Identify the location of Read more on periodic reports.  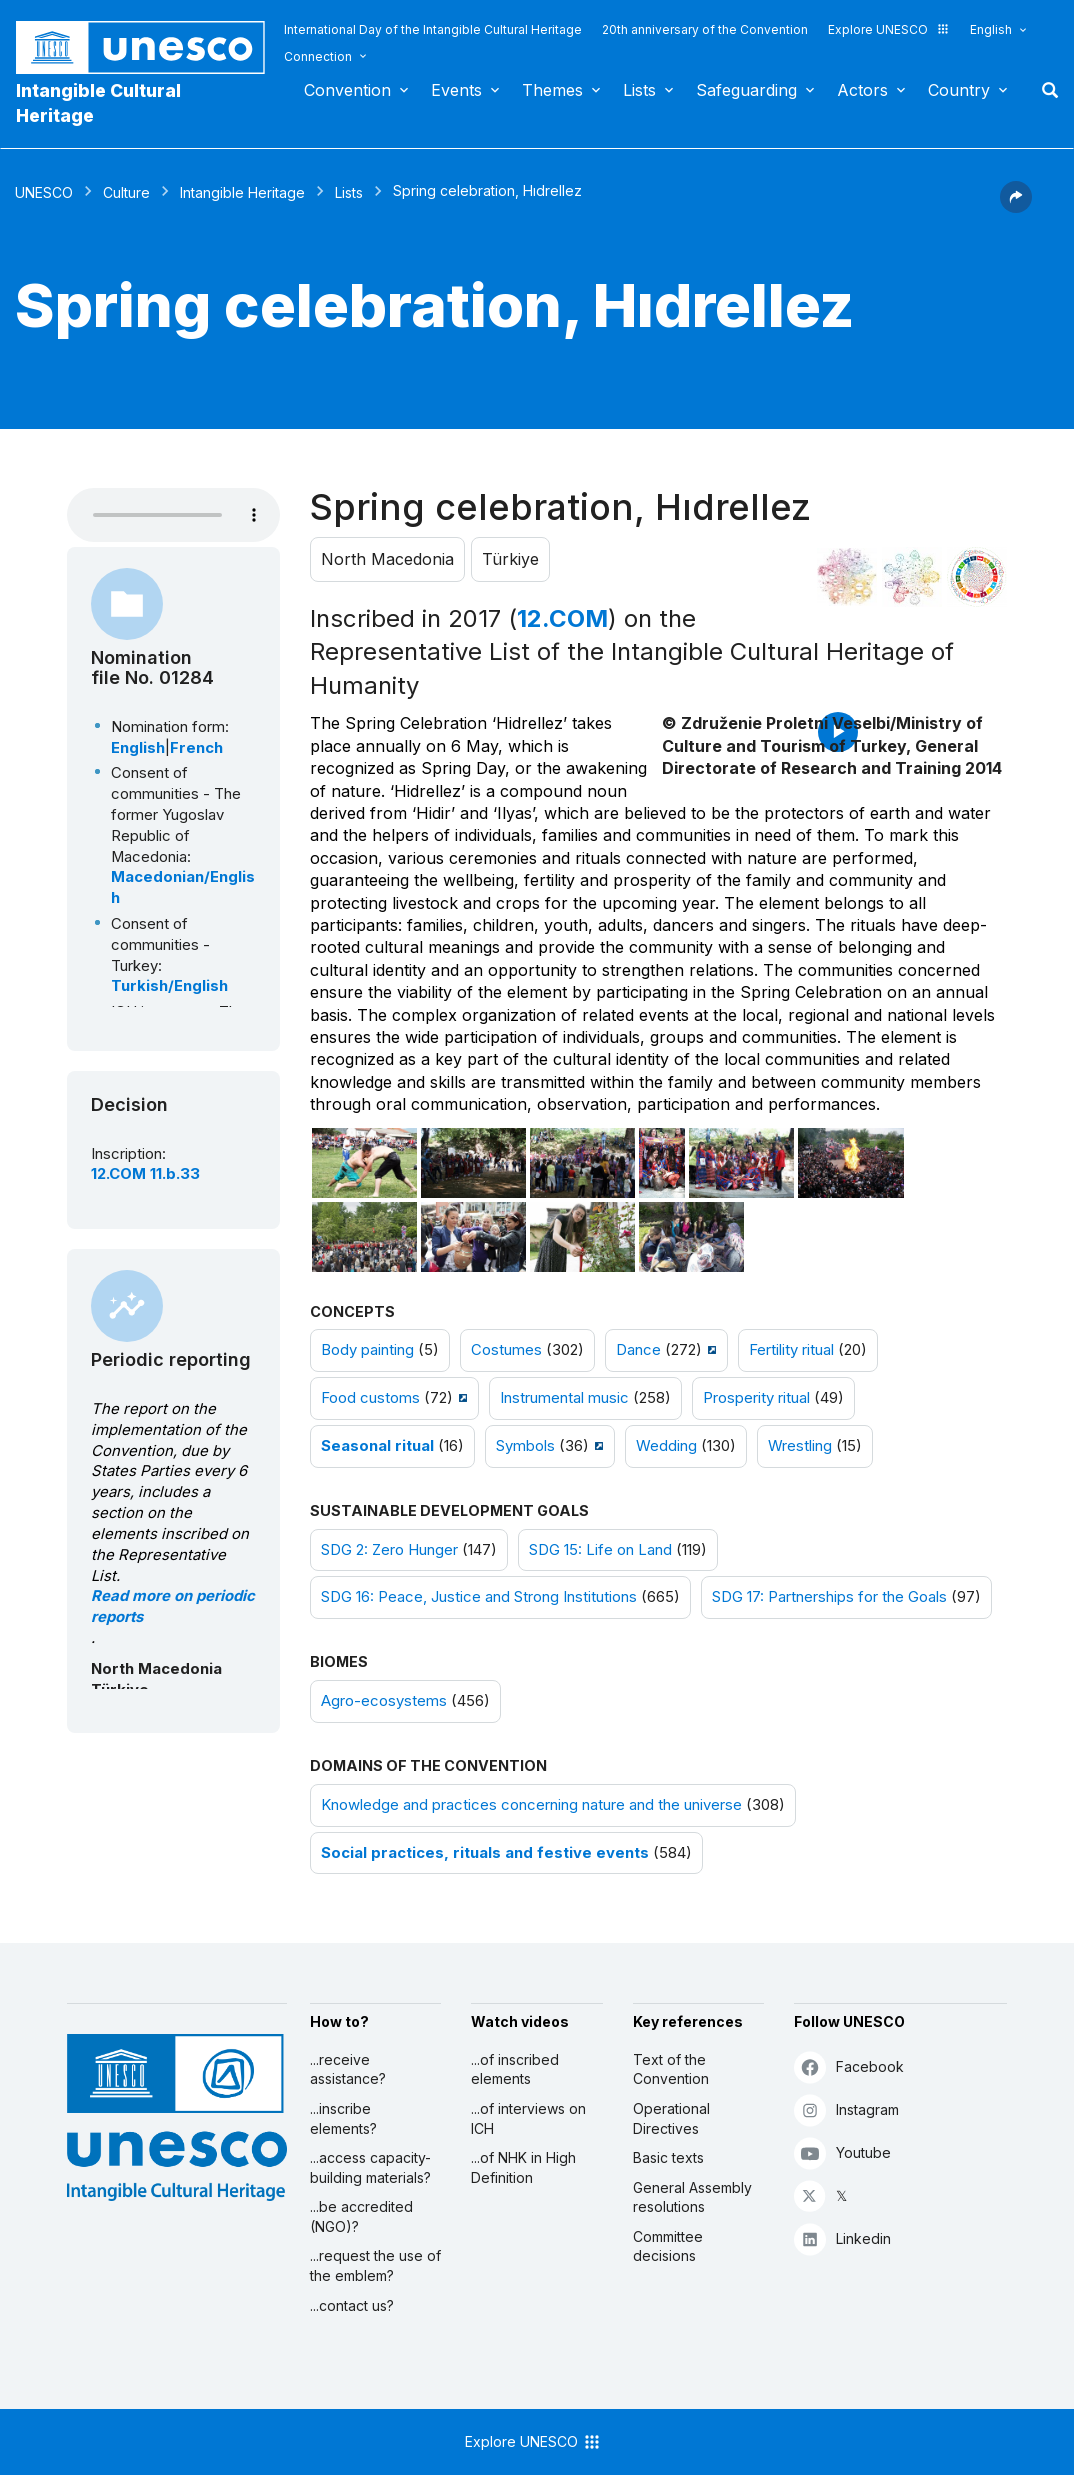
(173, 1606).